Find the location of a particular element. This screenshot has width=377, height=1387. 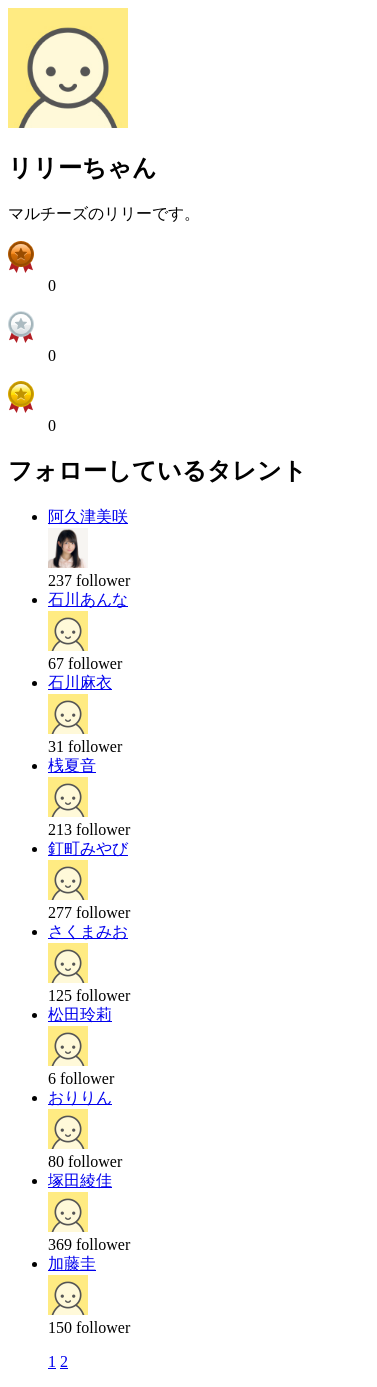

おりりん is located at coordinates (80, 1097).